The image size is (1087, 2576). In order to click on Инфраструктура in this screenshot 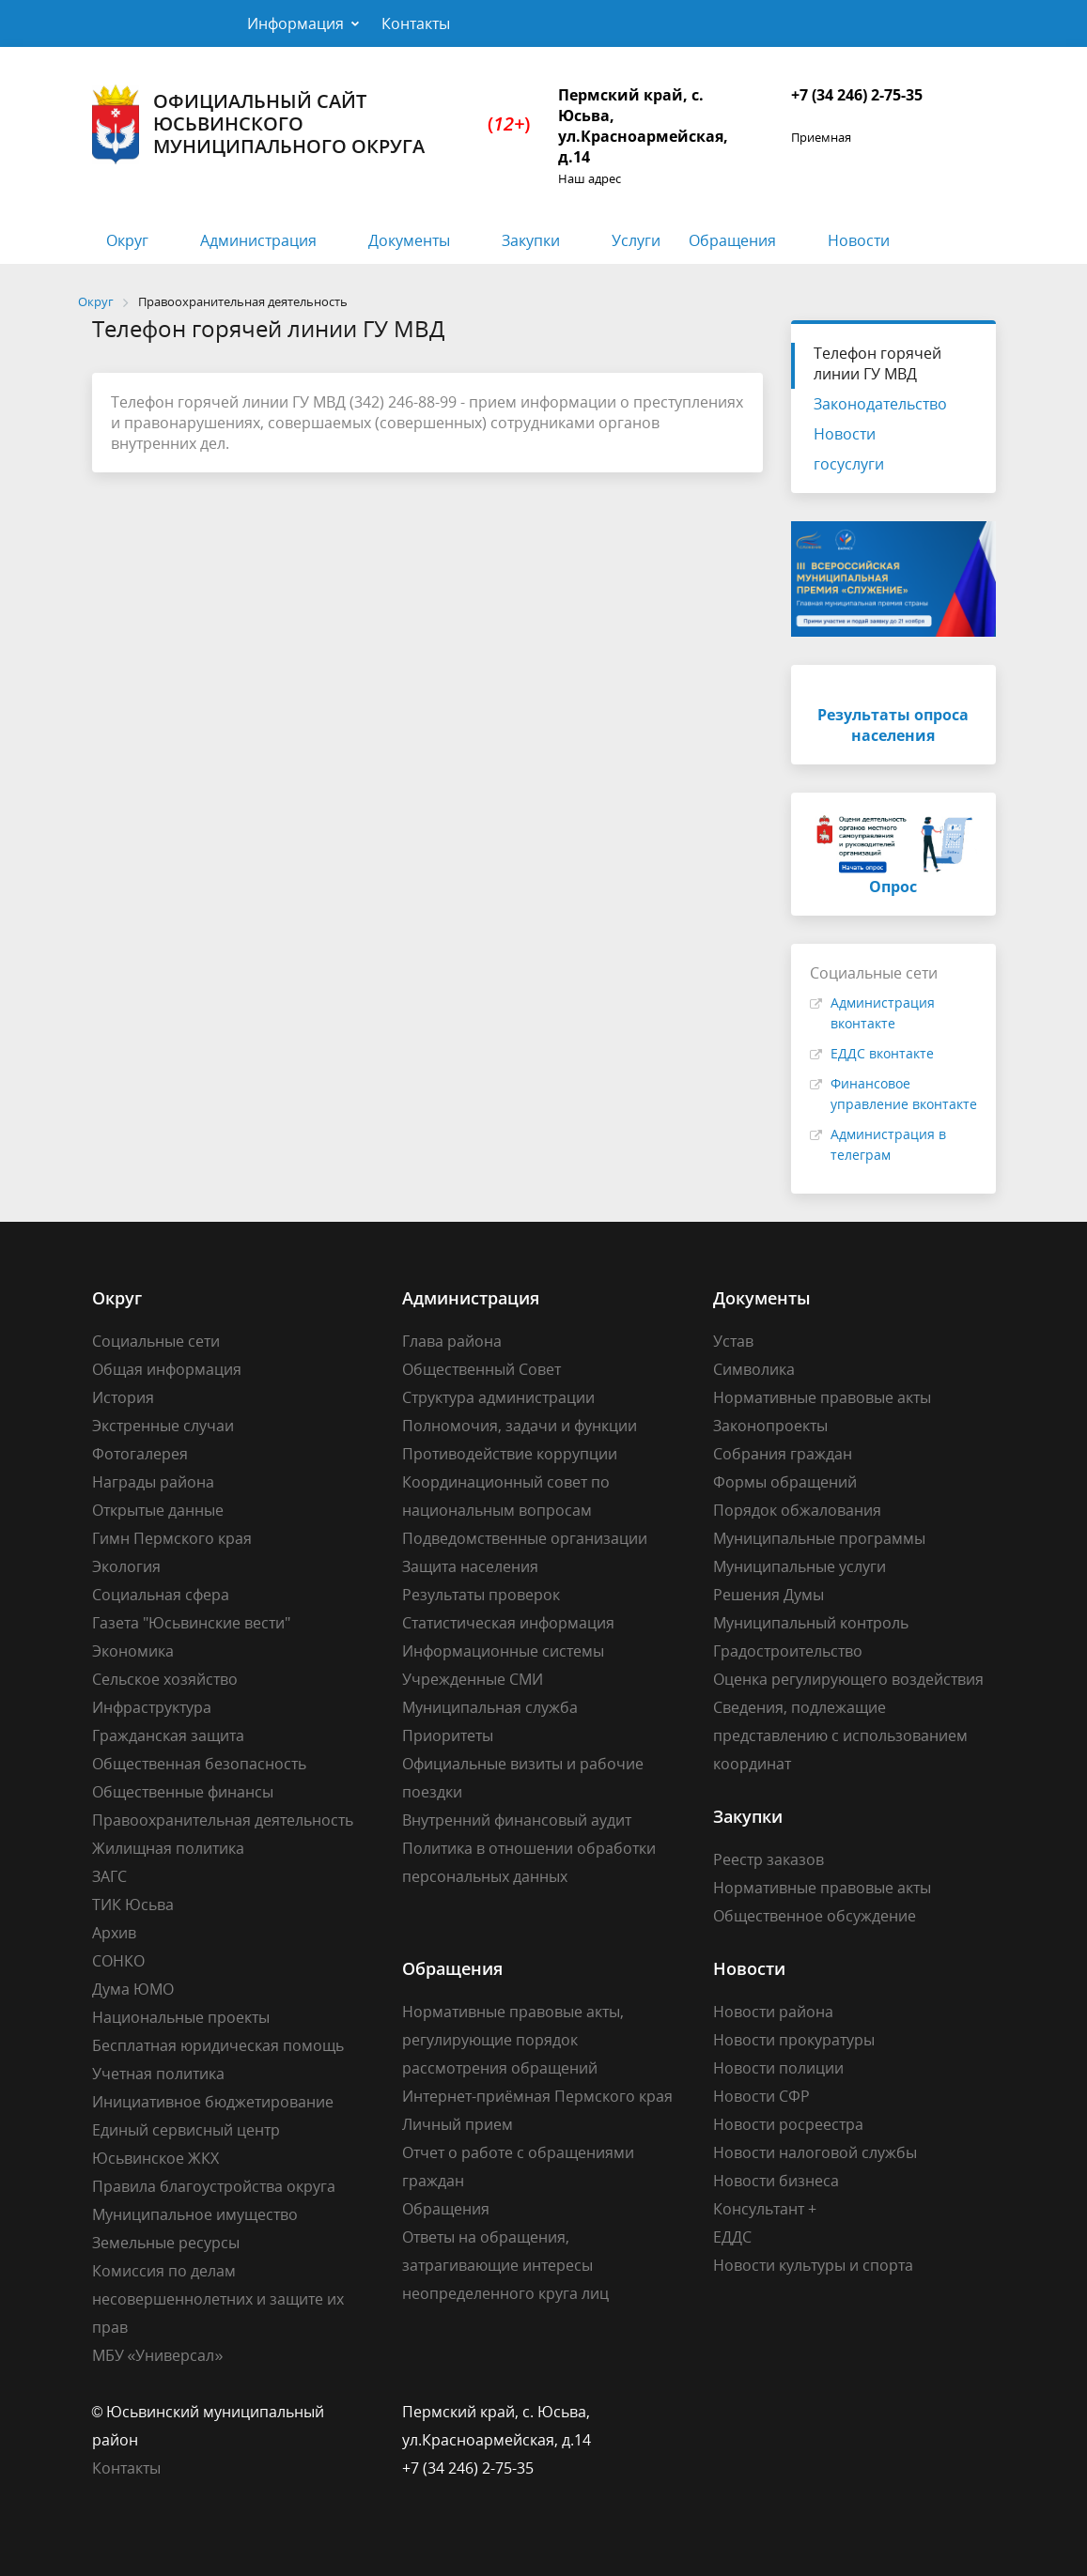, I will do `click(151, 1707)`.